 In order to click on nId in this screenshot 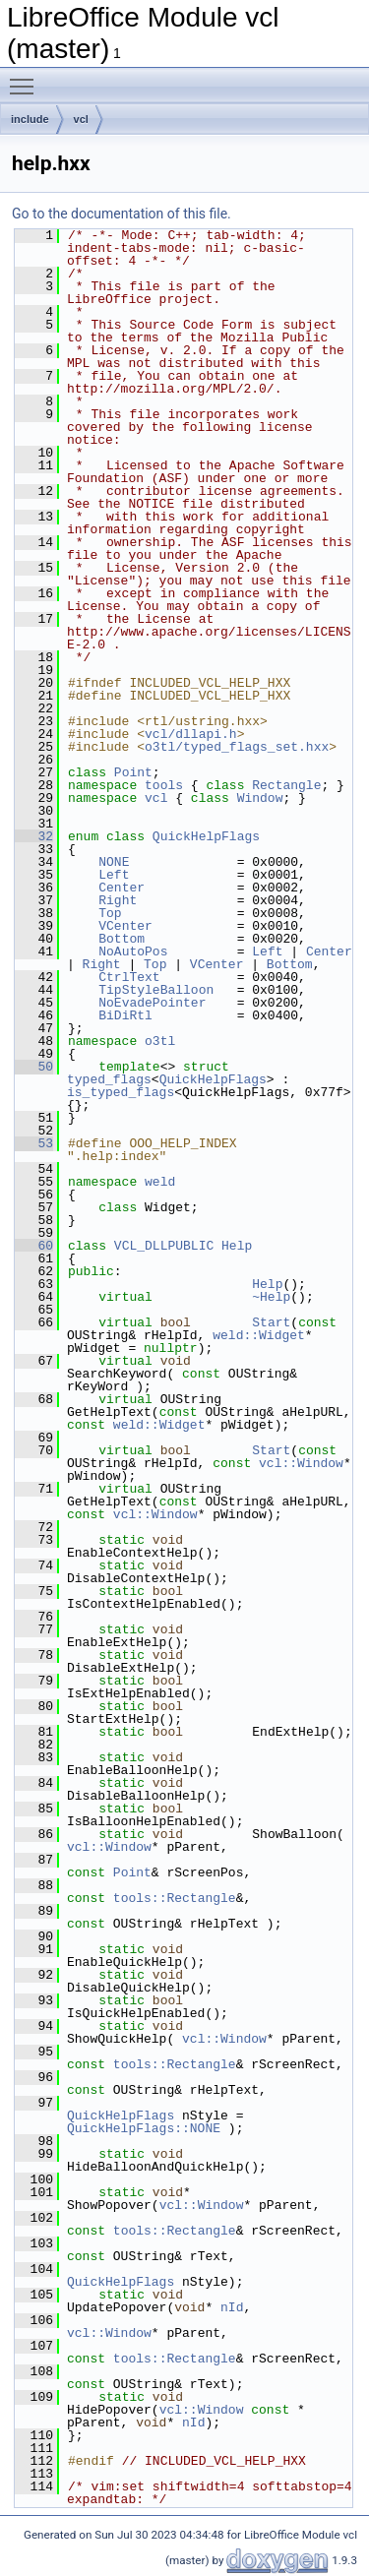, I will do `click(231, 2307)`.